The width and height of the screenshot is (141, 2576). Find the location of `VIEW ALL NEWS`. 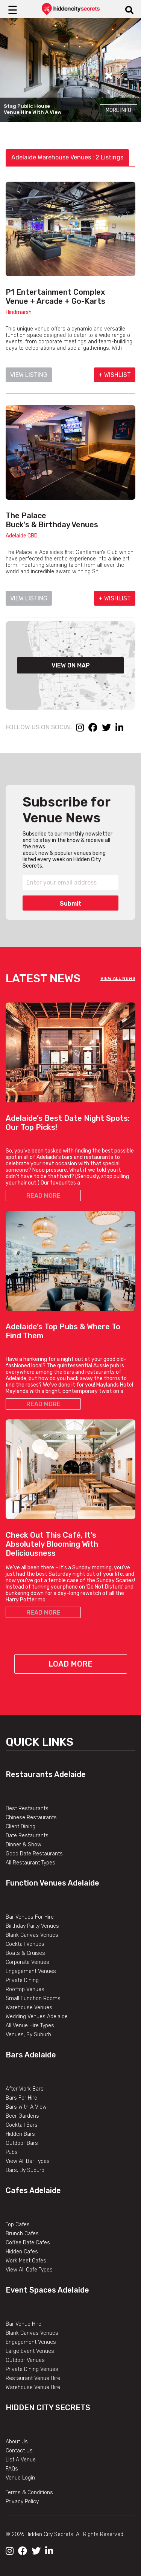

VIEW ALL NEWS is located at coordinates (117, 978).